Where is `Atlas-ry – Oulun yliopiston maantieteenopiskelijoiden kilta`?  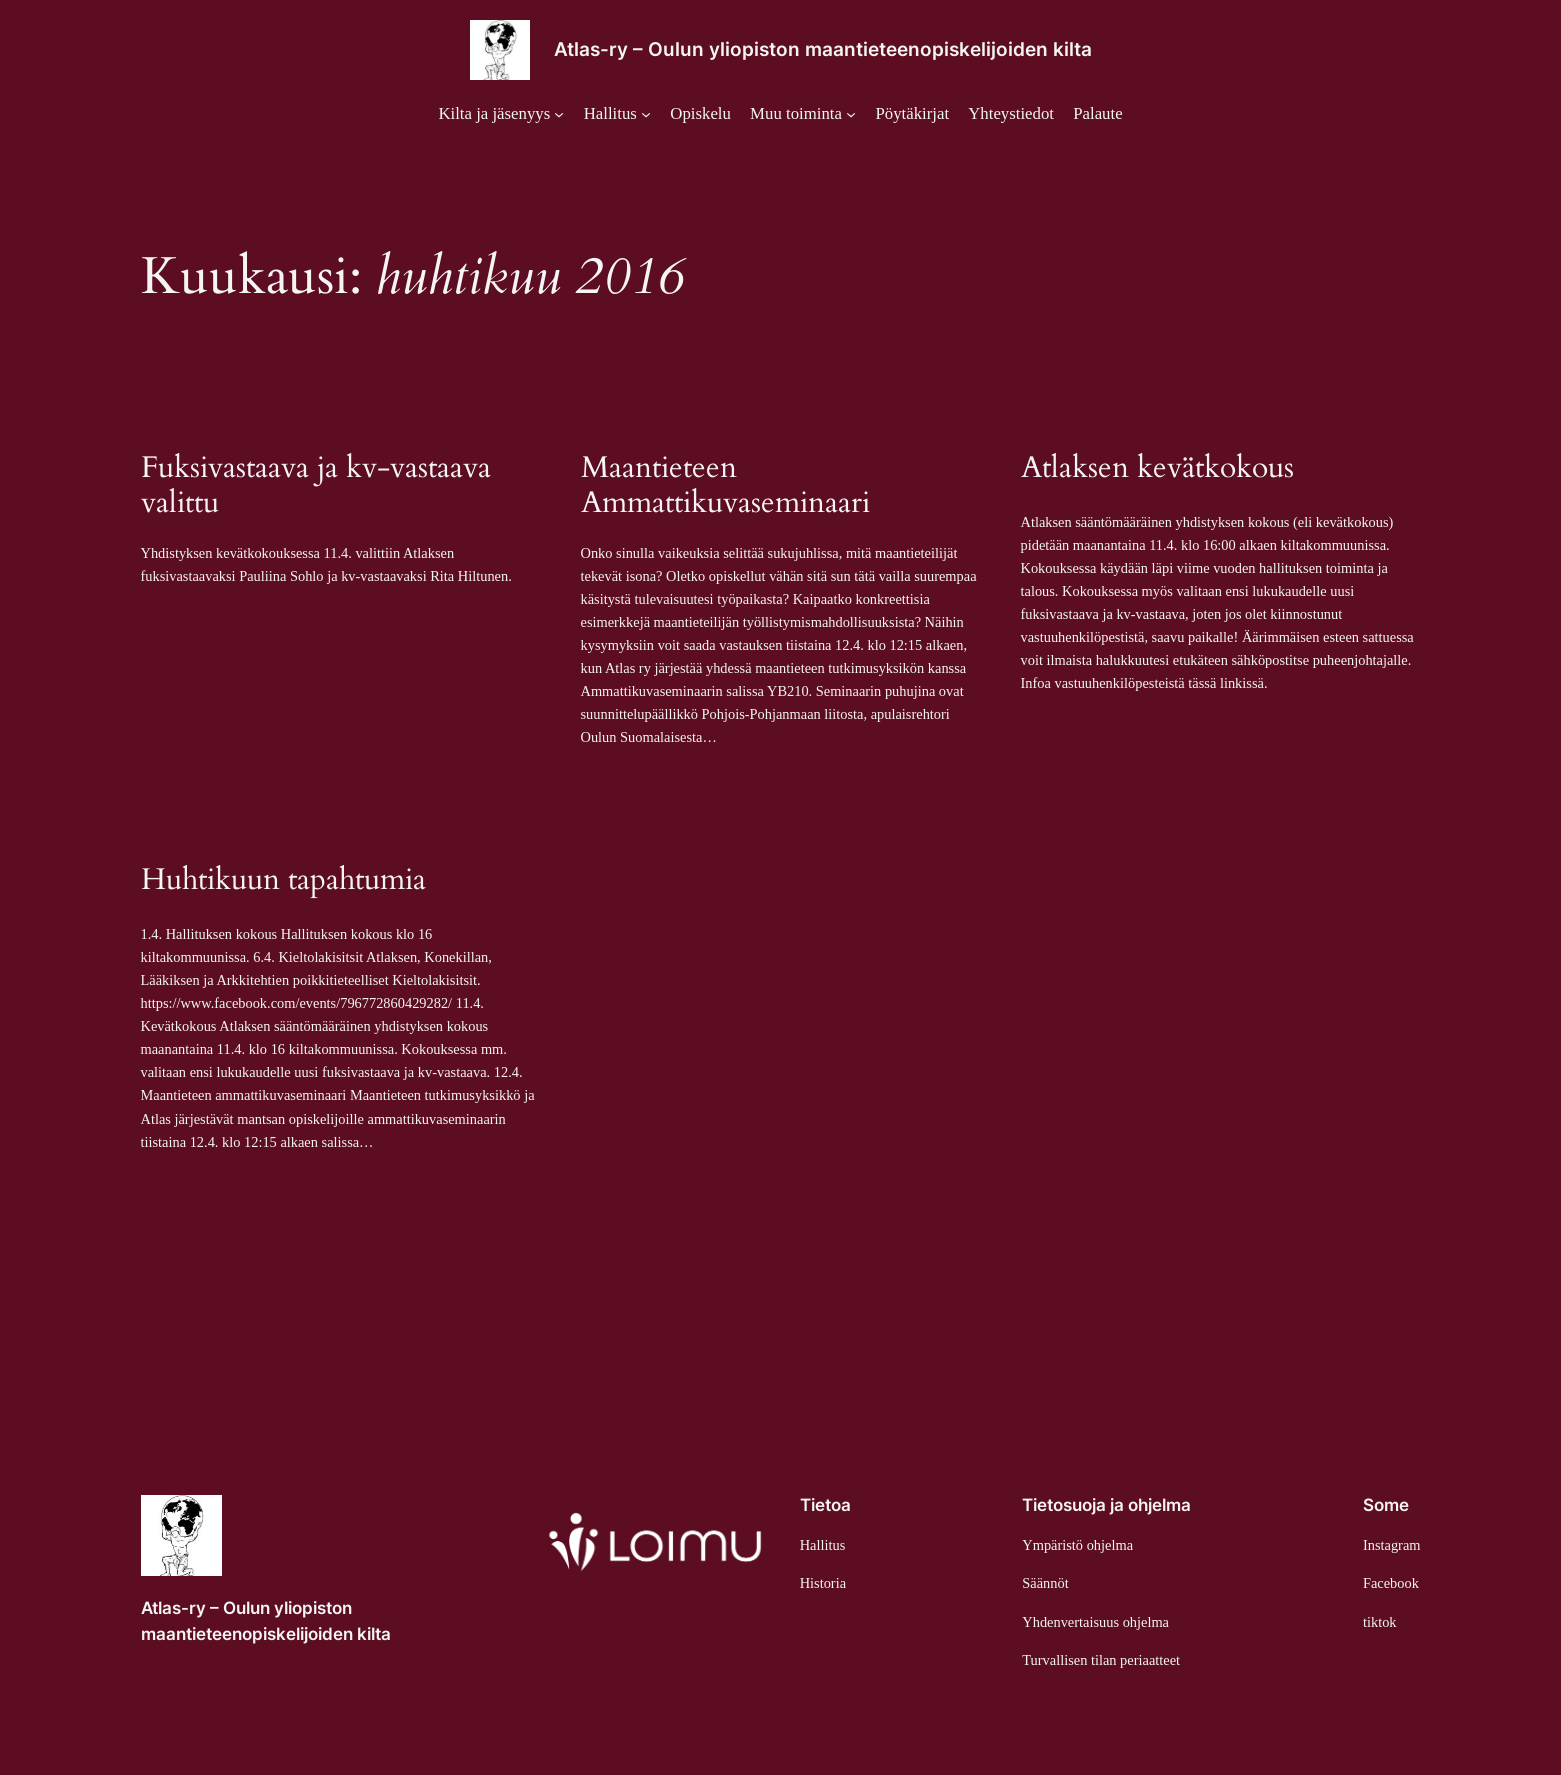 Atlas-ry – Oulun yliopiston maantieteenopiskelijoiden kilta is located at coordinates (823, 49).